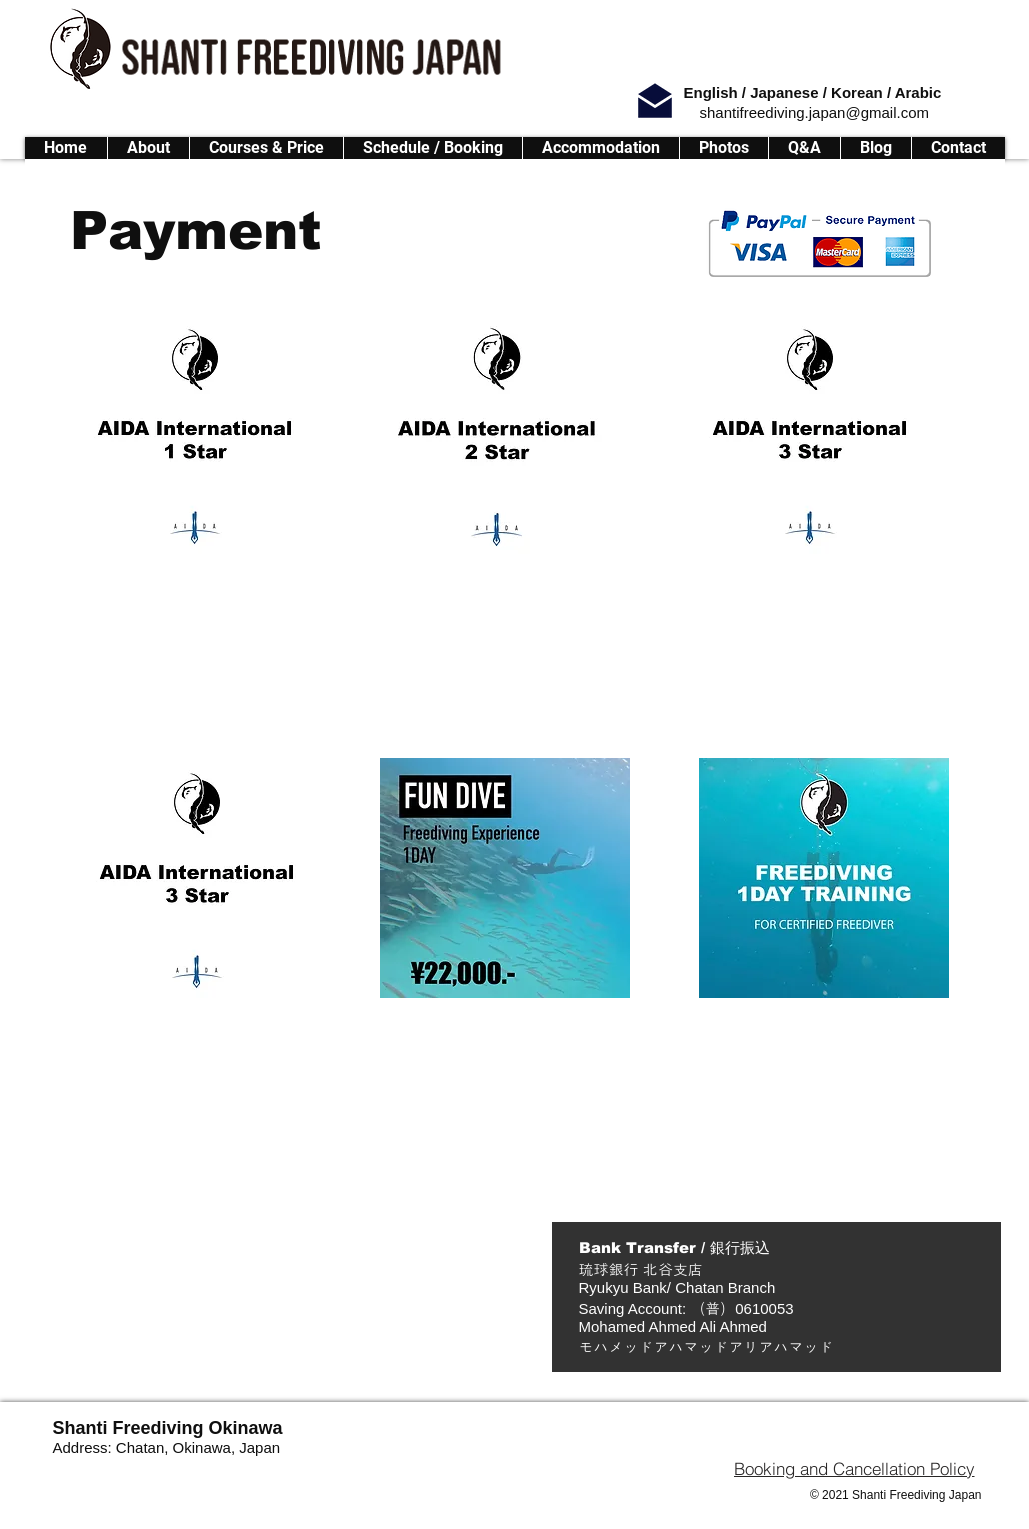 The width and height of the screenshot is (1029, 1529). I want to click on shantifreediving.japan@gmail.com, so click(815, 112).